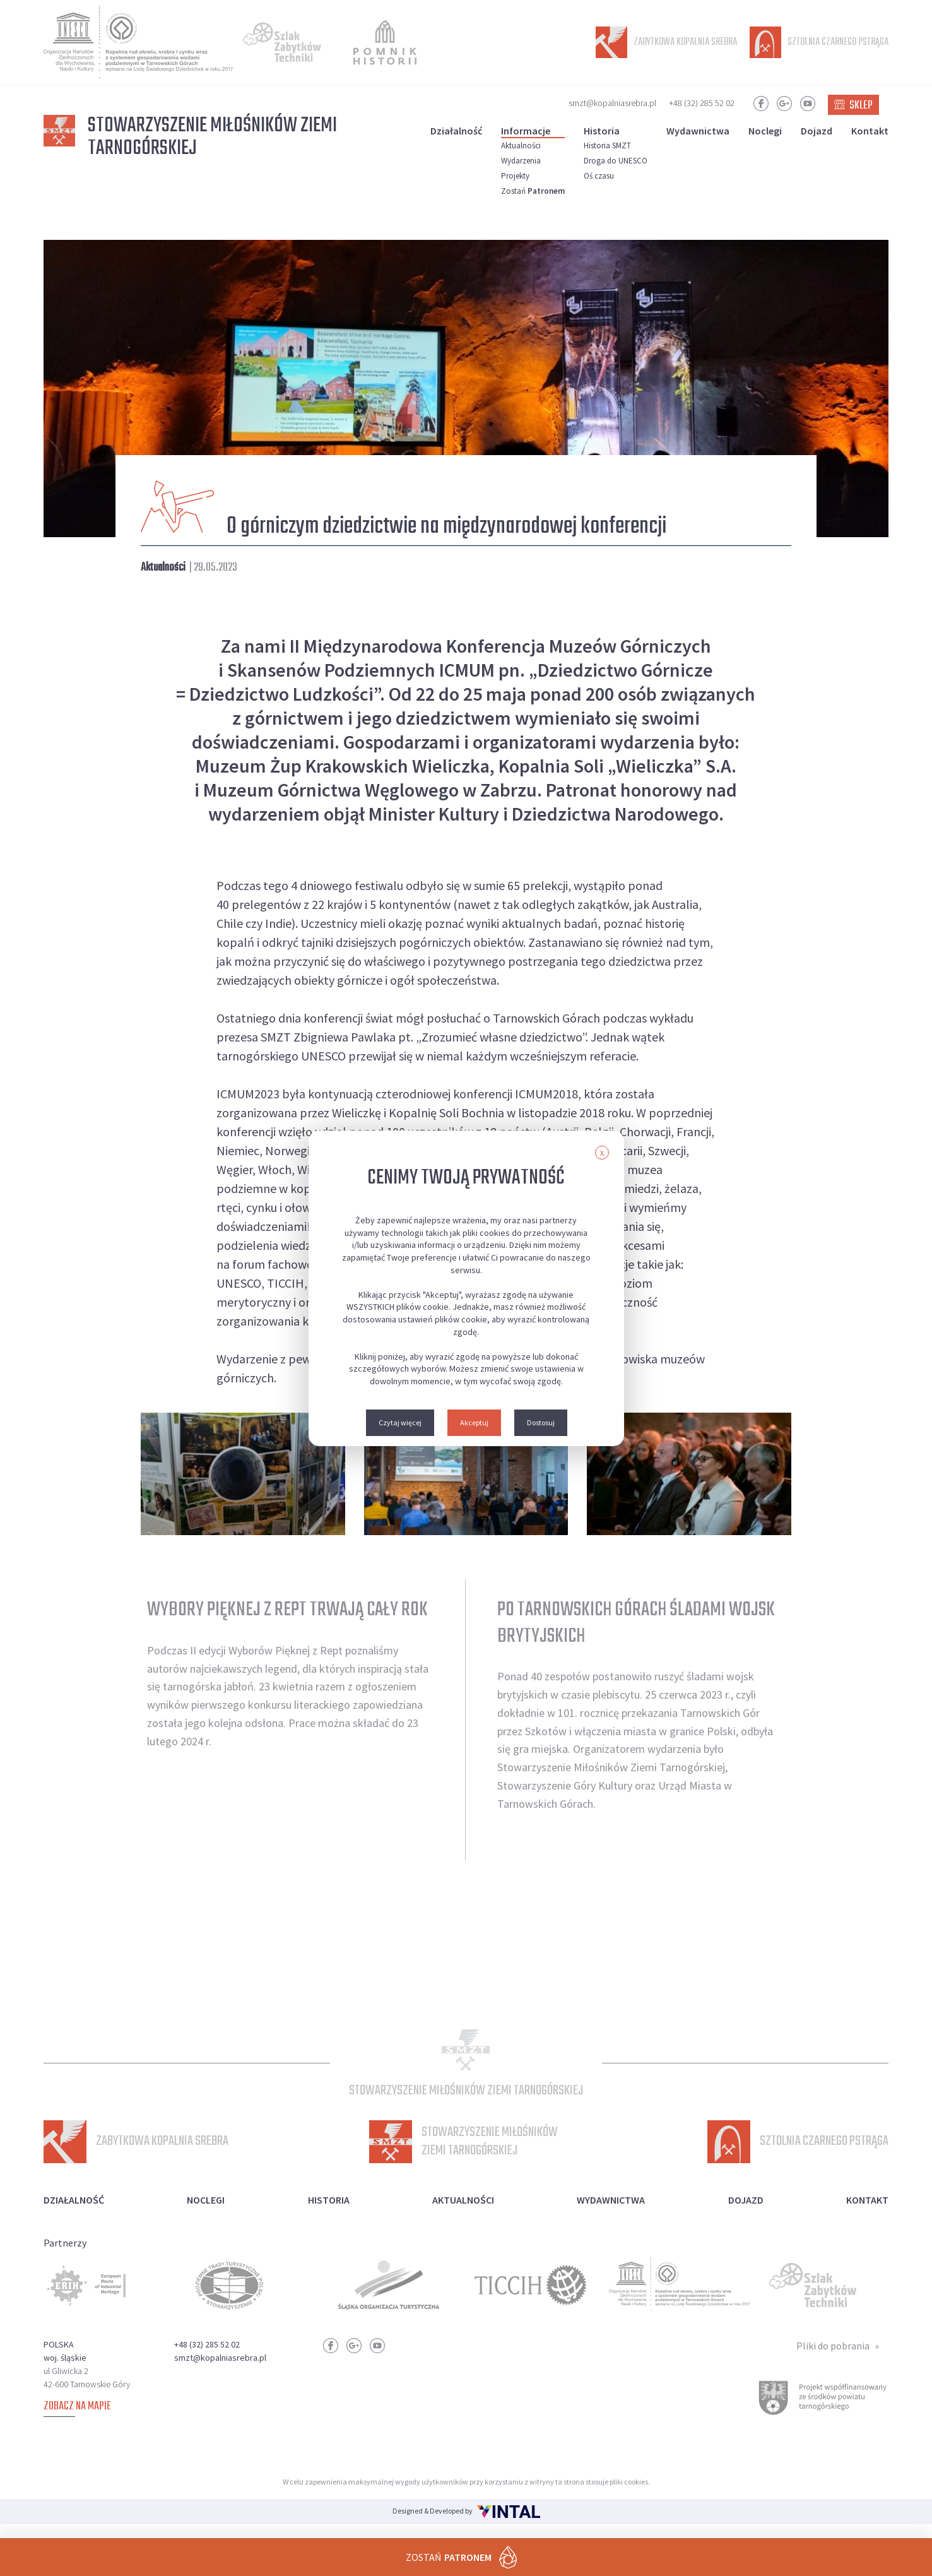 Image resolution: width=932 pixels, height=2576 pixels. I want to click on Droga do UNESCO, so click(615, 160).